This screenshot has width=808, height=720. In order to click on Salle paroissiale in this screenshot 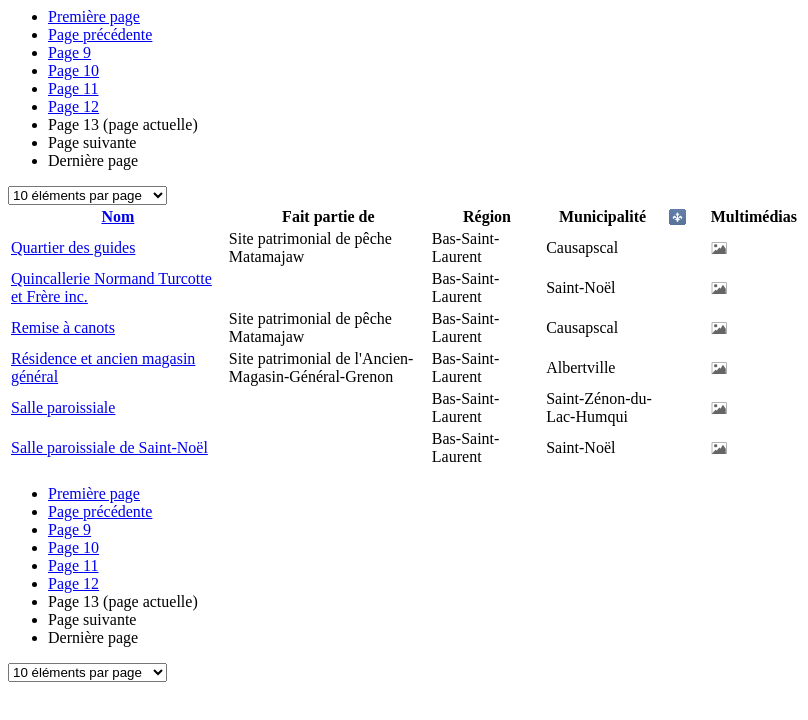, I will do `click(63, 407)`.